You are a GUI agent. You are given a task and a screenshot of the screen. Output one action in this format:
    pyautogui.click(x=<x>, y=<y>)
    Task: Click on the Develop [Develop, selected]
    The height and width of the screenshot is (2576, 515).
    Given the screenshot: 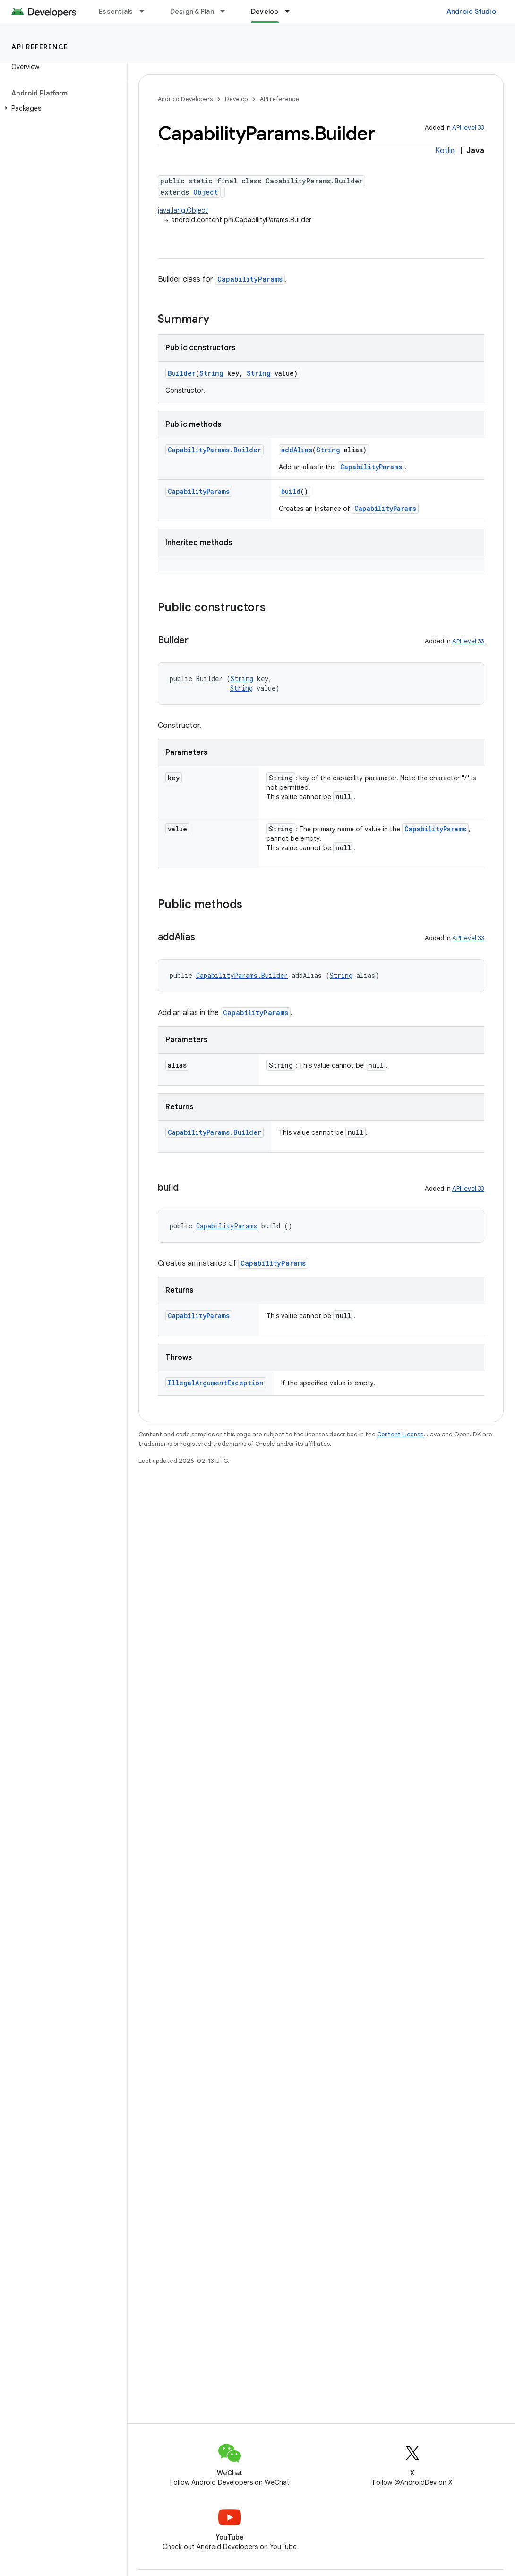 What is the action you would take?
    pyautogui.click(x=265, y=11)
    